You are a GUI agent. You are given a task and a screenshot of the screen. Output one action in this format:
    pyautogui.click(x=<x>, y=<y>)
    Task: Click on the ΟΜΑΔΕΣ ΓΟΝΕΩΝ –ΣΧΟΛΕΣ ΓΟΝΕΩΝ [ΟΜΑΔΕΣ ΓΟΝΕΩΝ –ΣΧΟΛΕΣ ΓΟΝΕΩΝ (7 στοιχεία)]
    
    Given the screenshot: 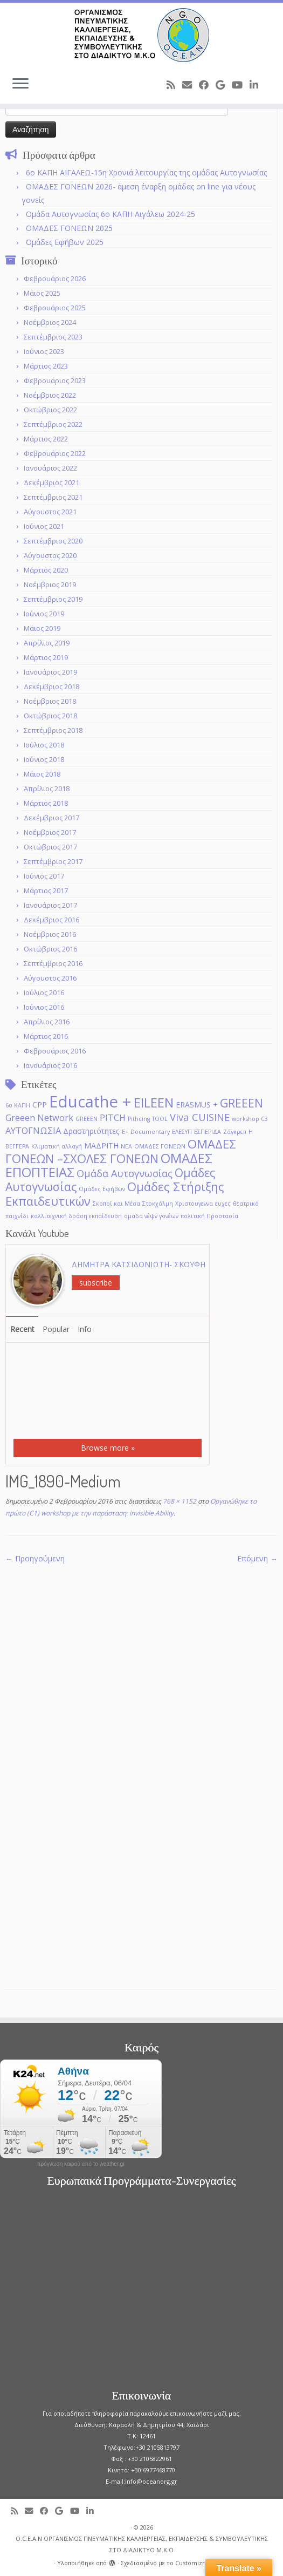 What is the action you would take?
    pyautogui.click(x=120, y=1151)
    